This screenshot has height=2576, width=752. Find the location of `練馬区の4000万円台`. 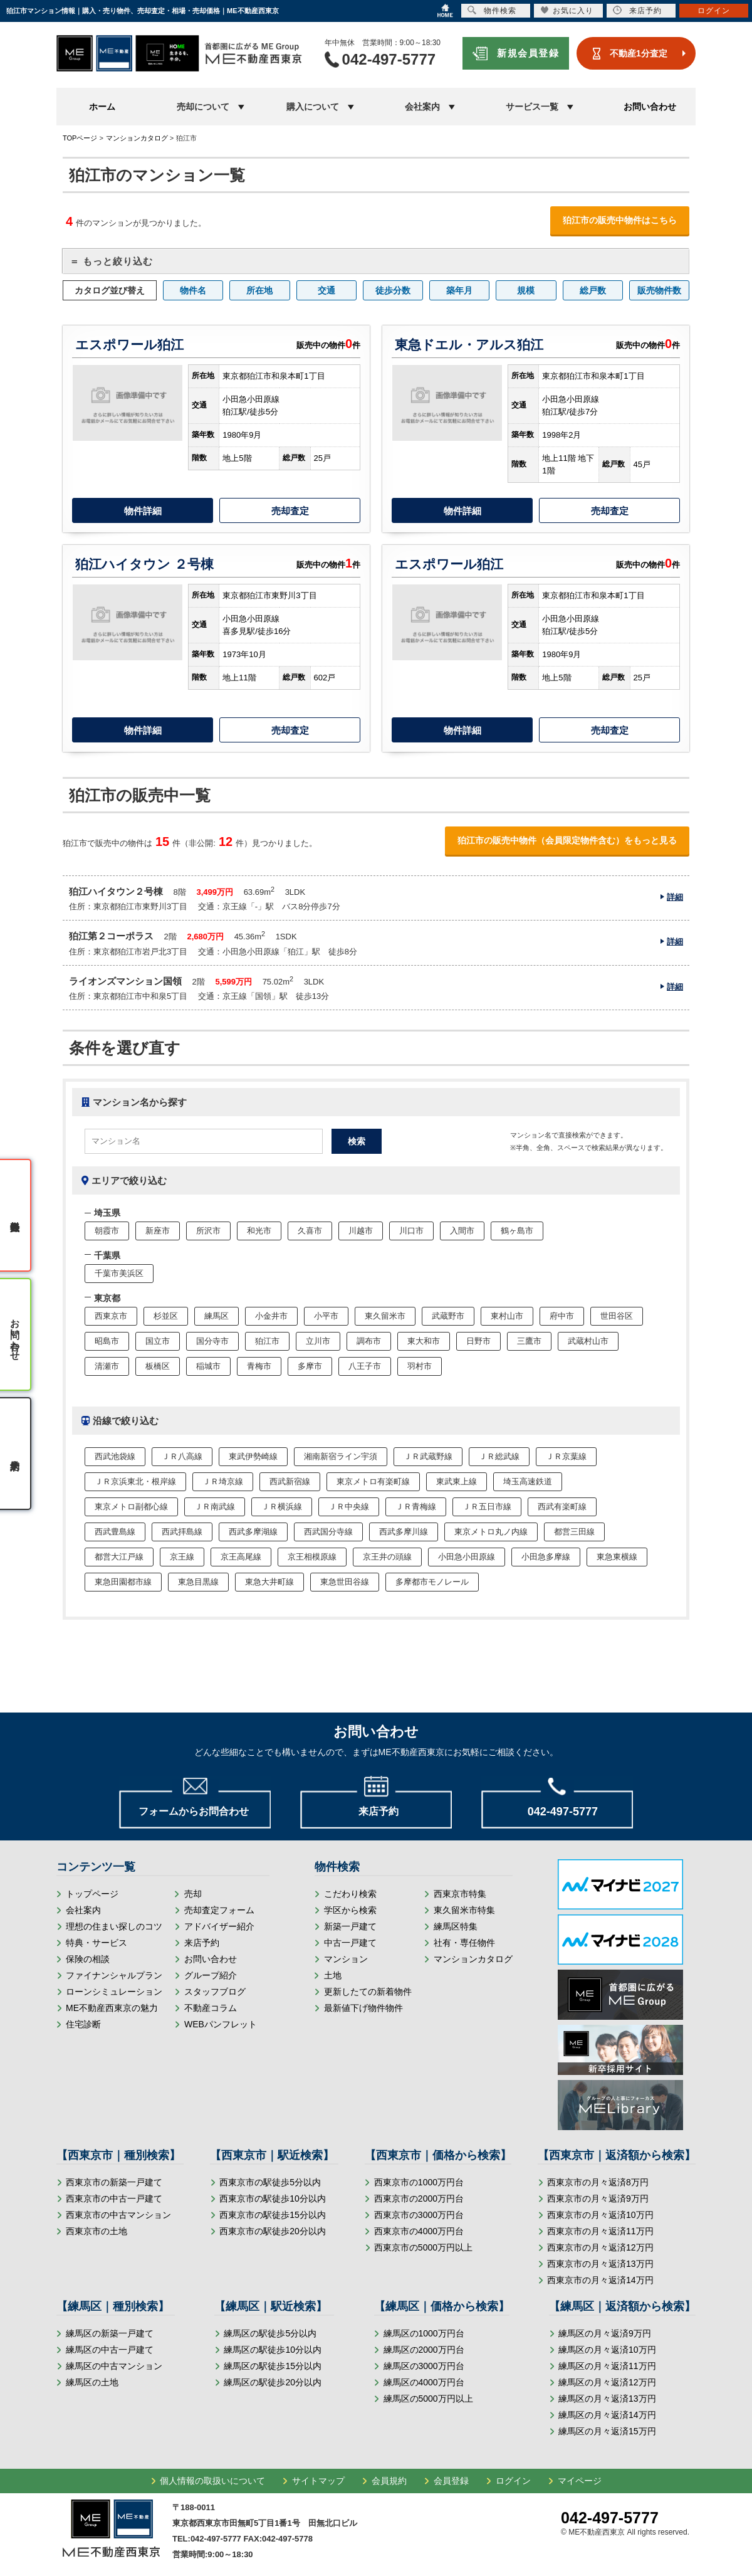

練馬区の4000万円台 is located at coordinates (424, 2382).